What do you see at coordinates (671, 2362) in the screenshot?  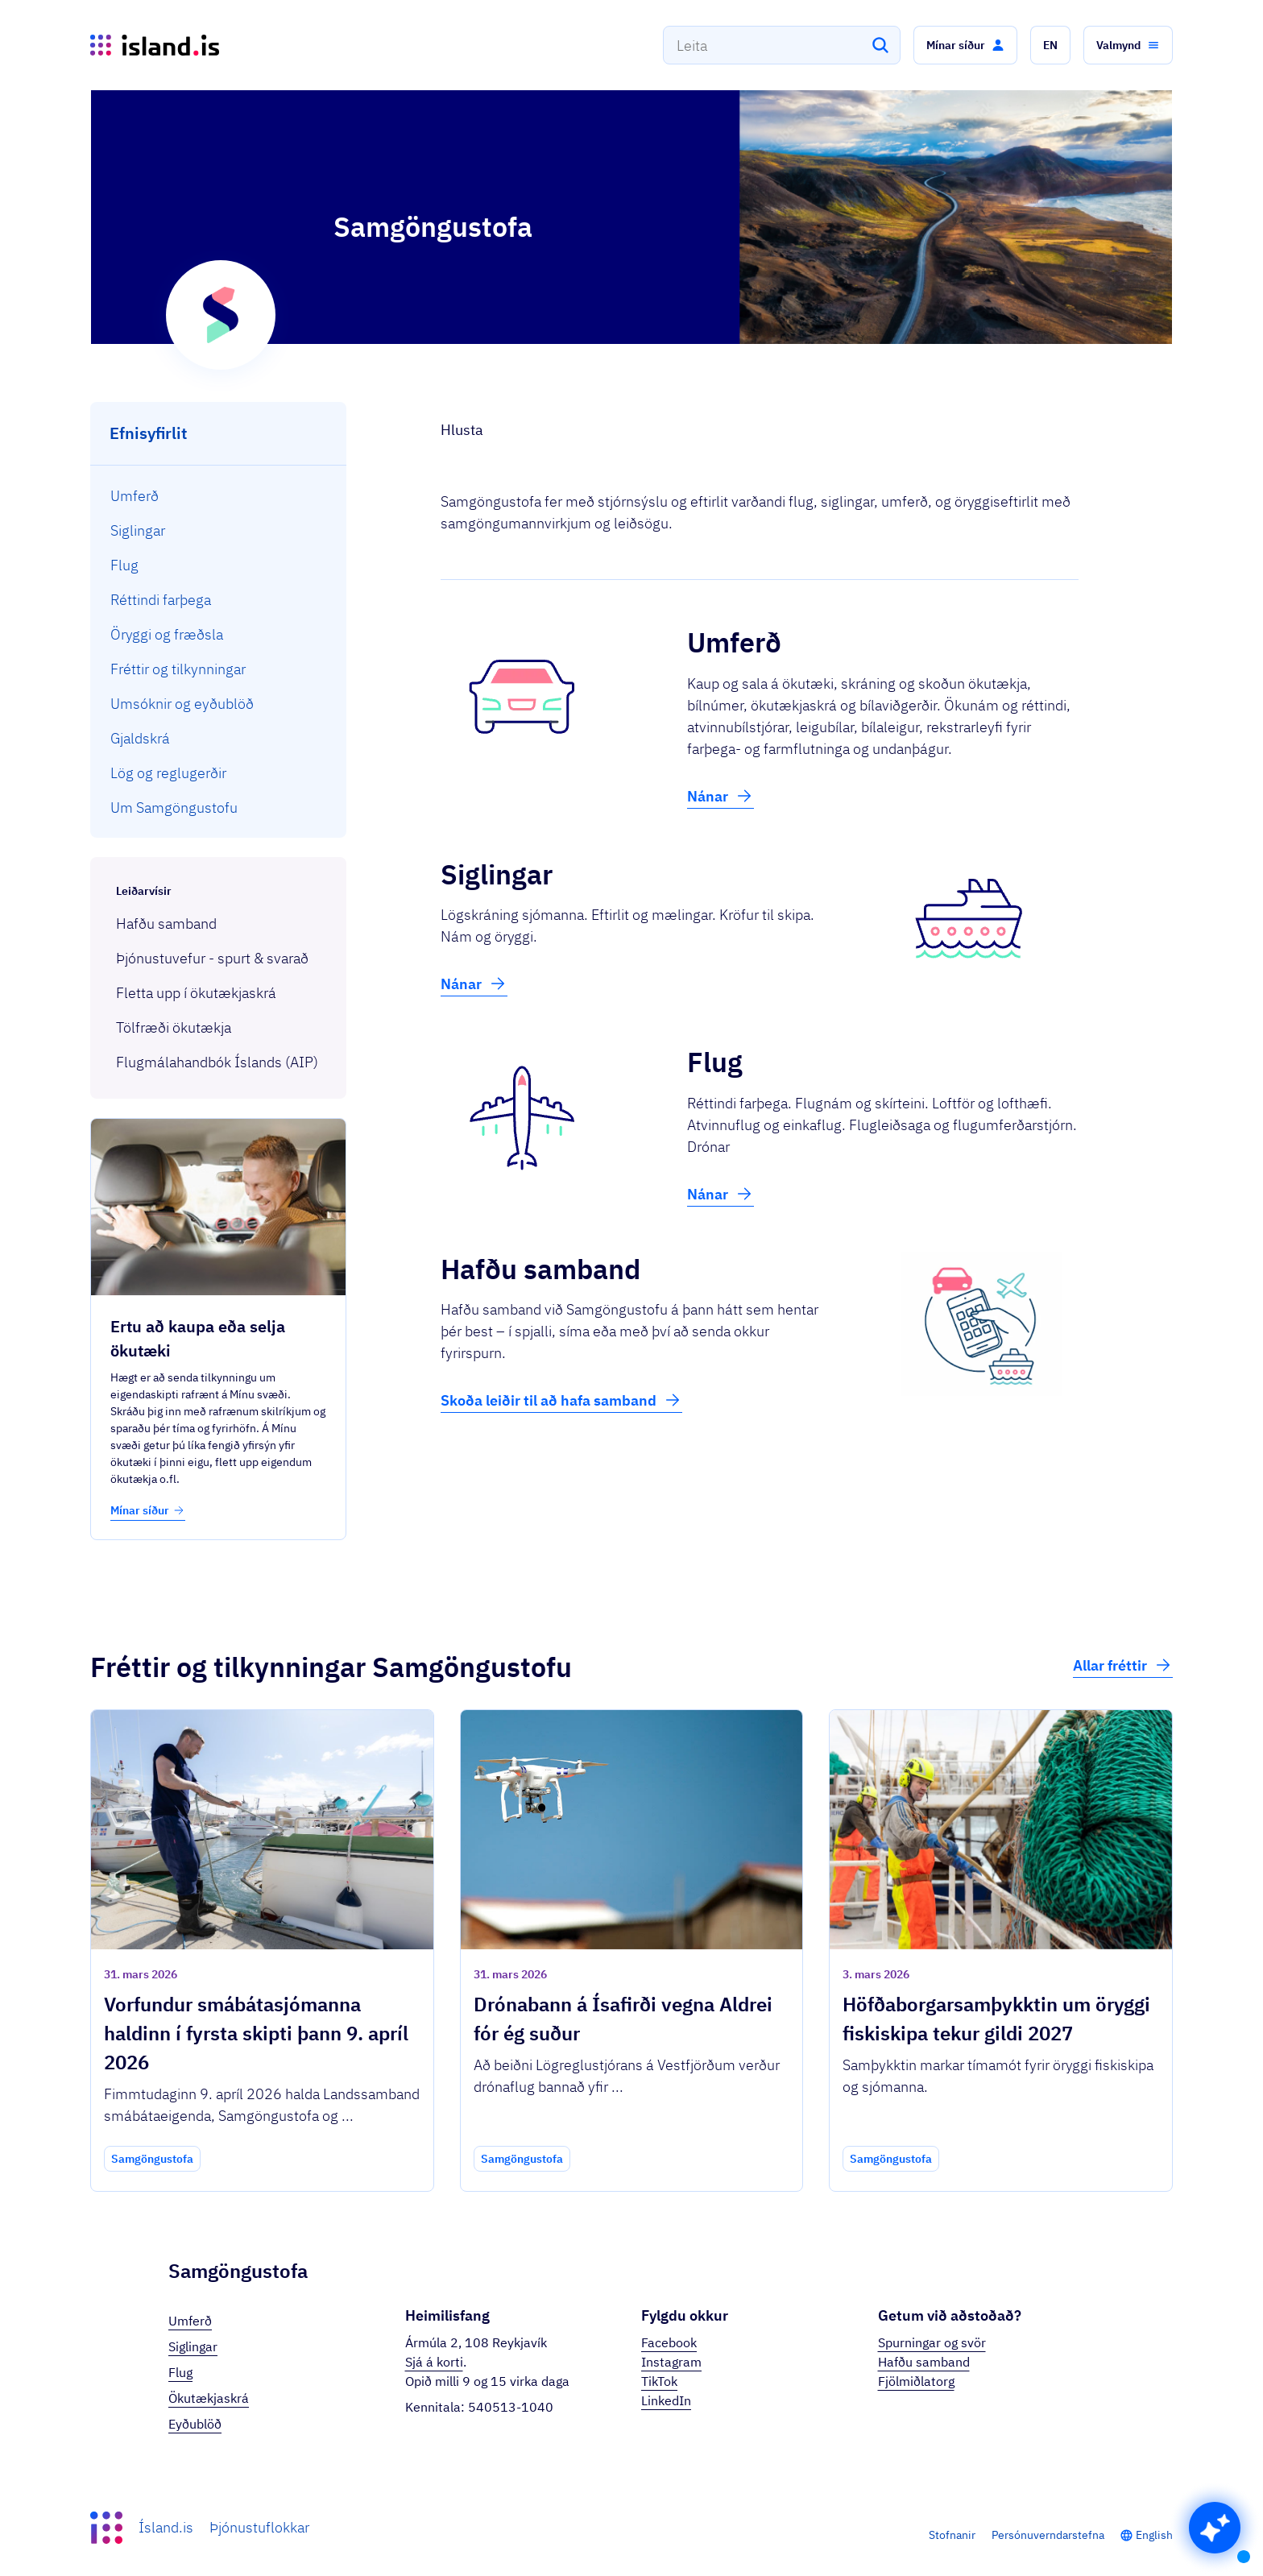 I see `Instagram` at bounding box center [671, 2362].